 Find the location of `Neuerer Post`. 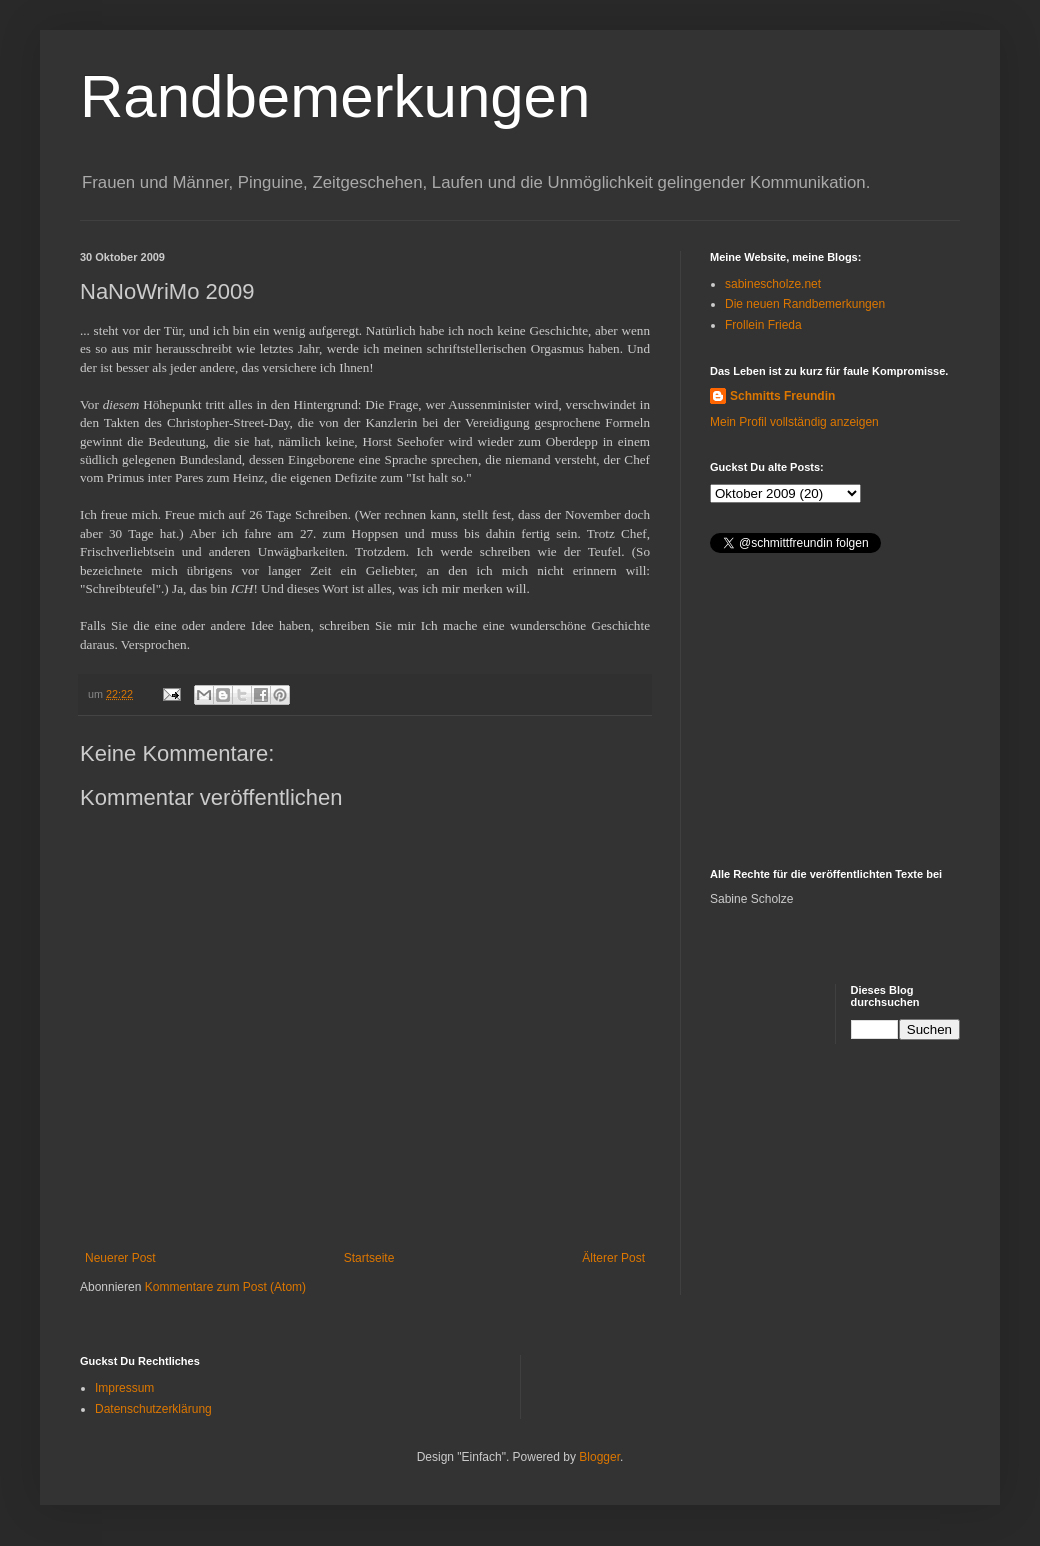

Neuerer Post is located at coordinates (120, 1258).